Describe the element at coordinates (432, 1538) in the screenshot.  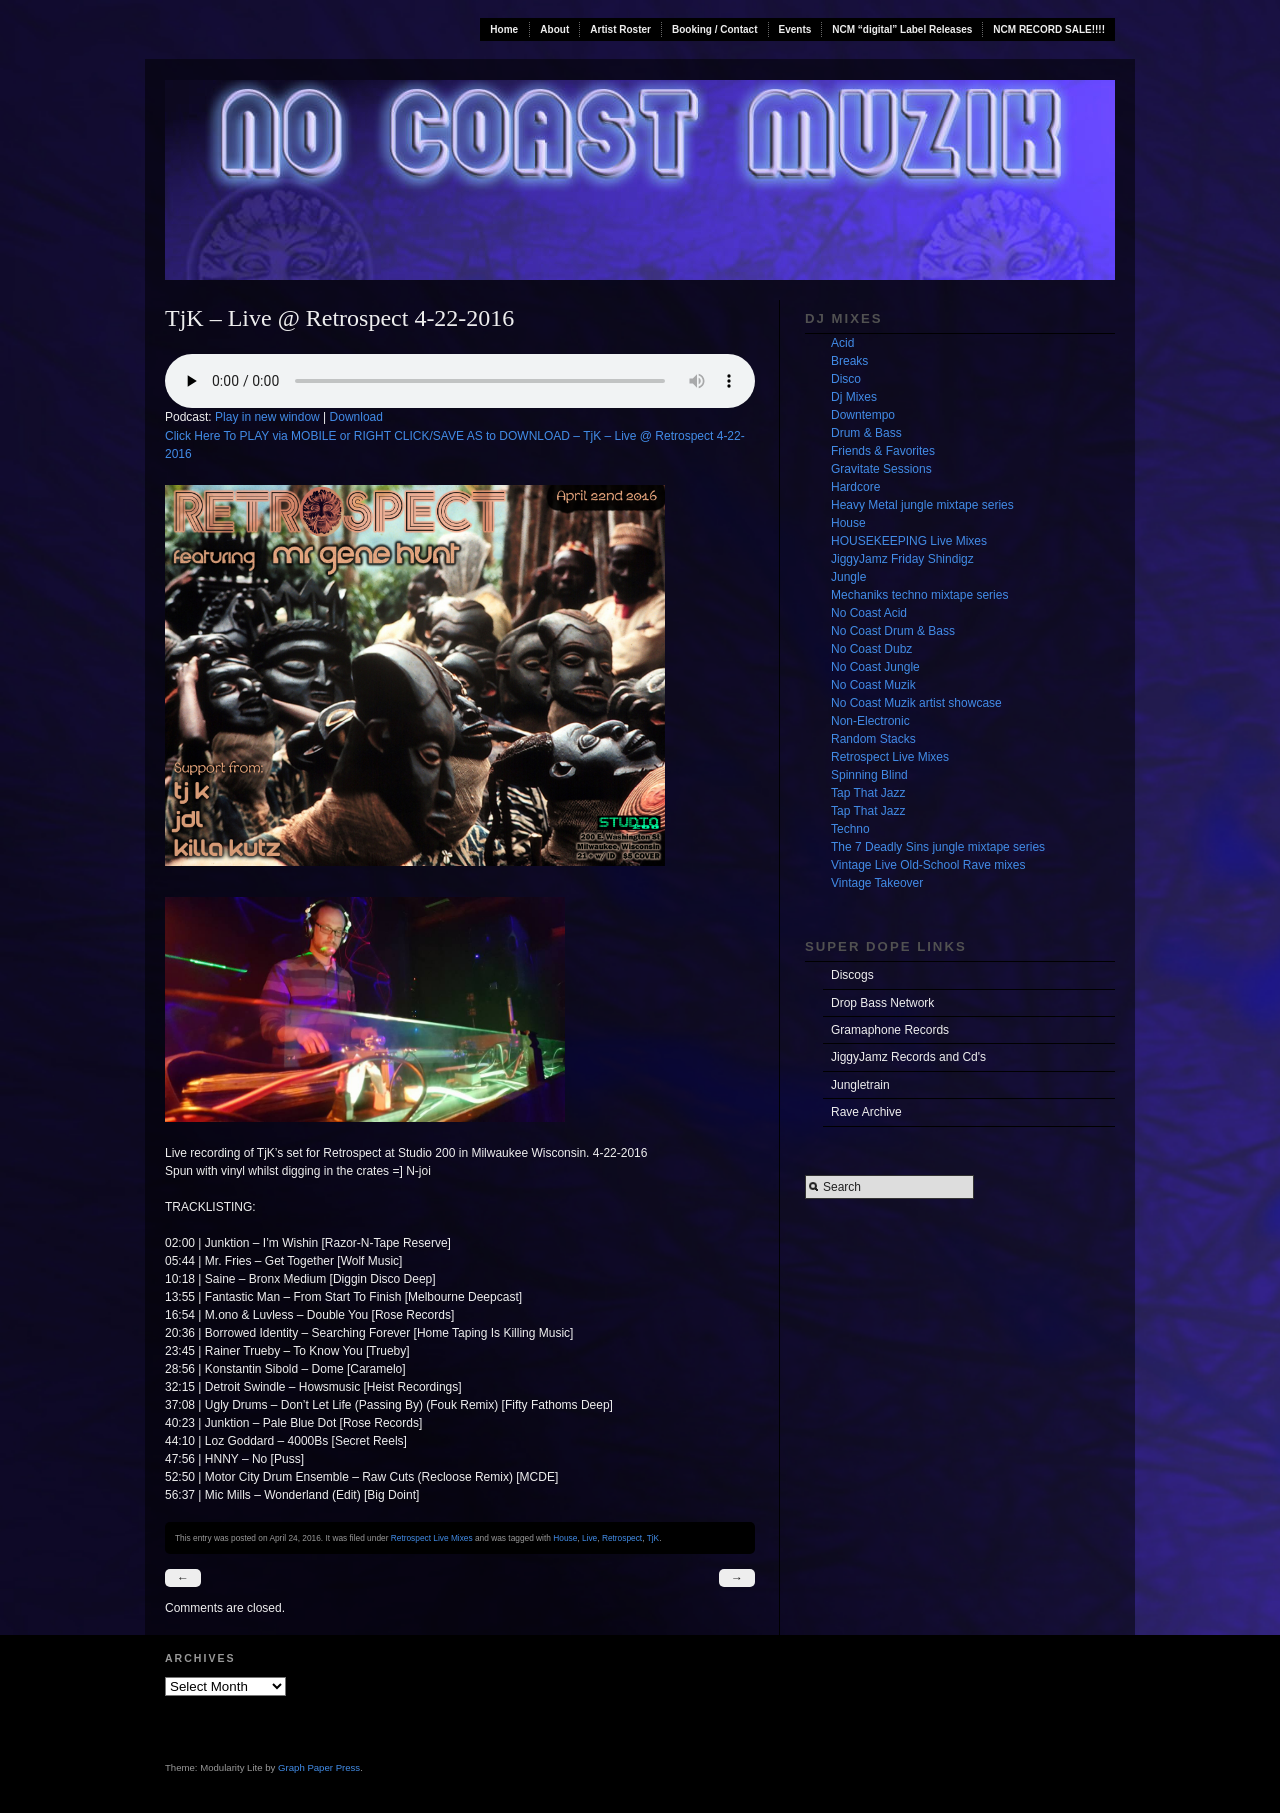
I see `Retrospect Live Mixes` at that location.